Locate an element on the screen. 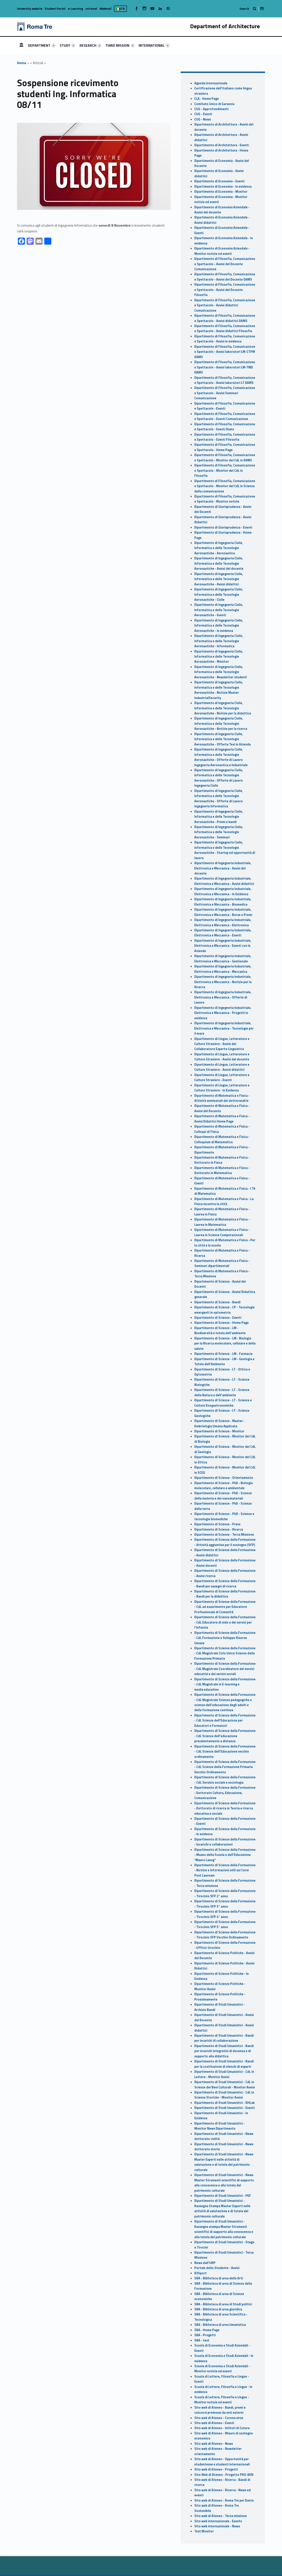 The image size is (282, 2576). Comitato Unico di Garanzia is located at coordinates (214, 104).